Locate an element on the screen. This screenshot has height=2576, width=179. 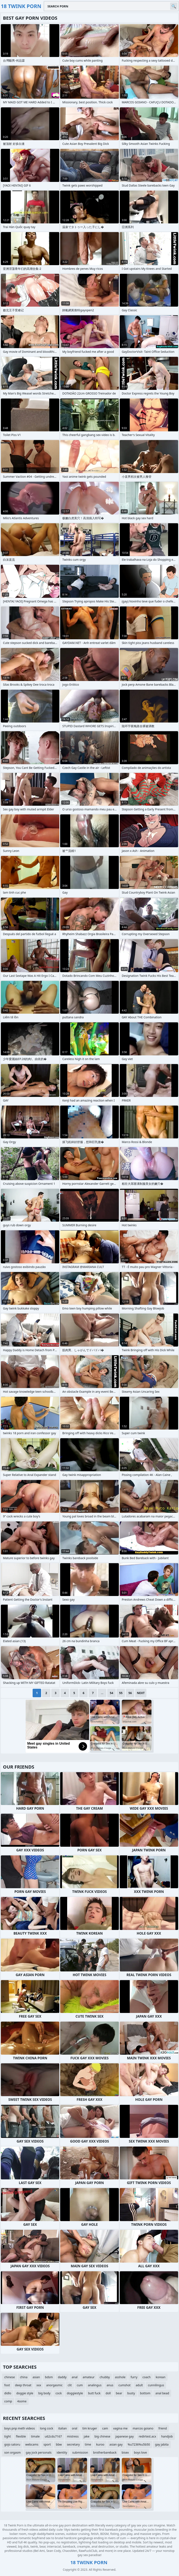
cock is located at coordinates (59, 2393).